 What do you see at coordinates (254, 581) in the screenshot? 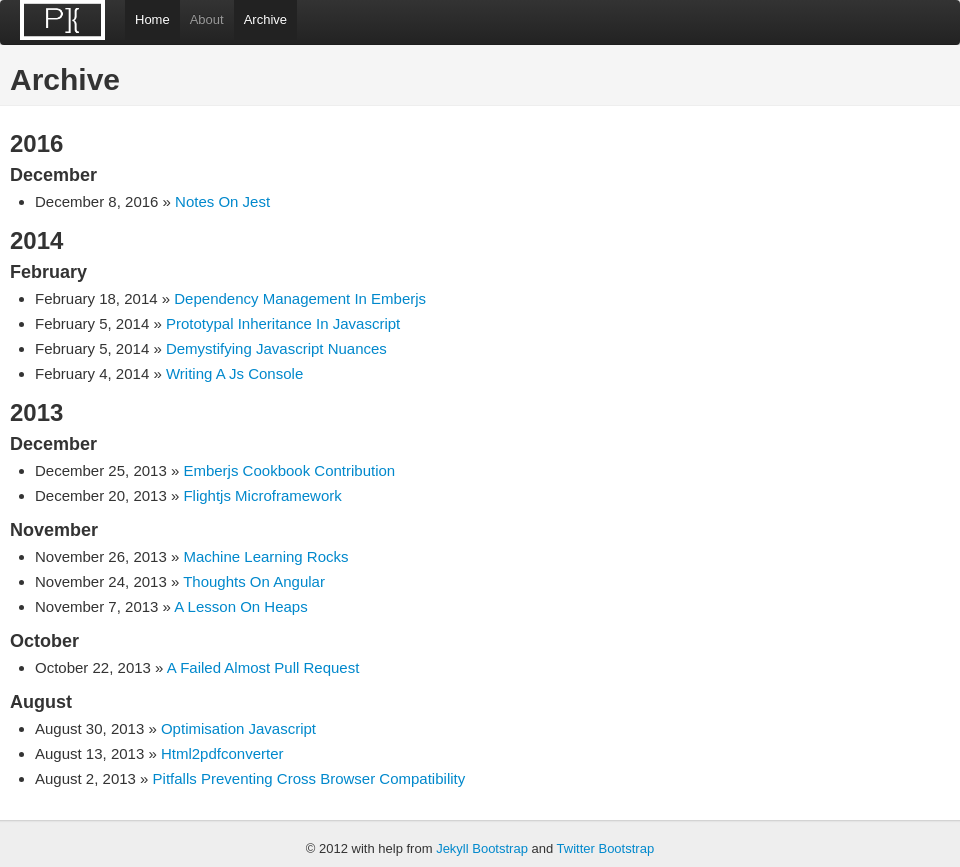
I see `Thoughts On Angular` at bounding box center [254, 581].